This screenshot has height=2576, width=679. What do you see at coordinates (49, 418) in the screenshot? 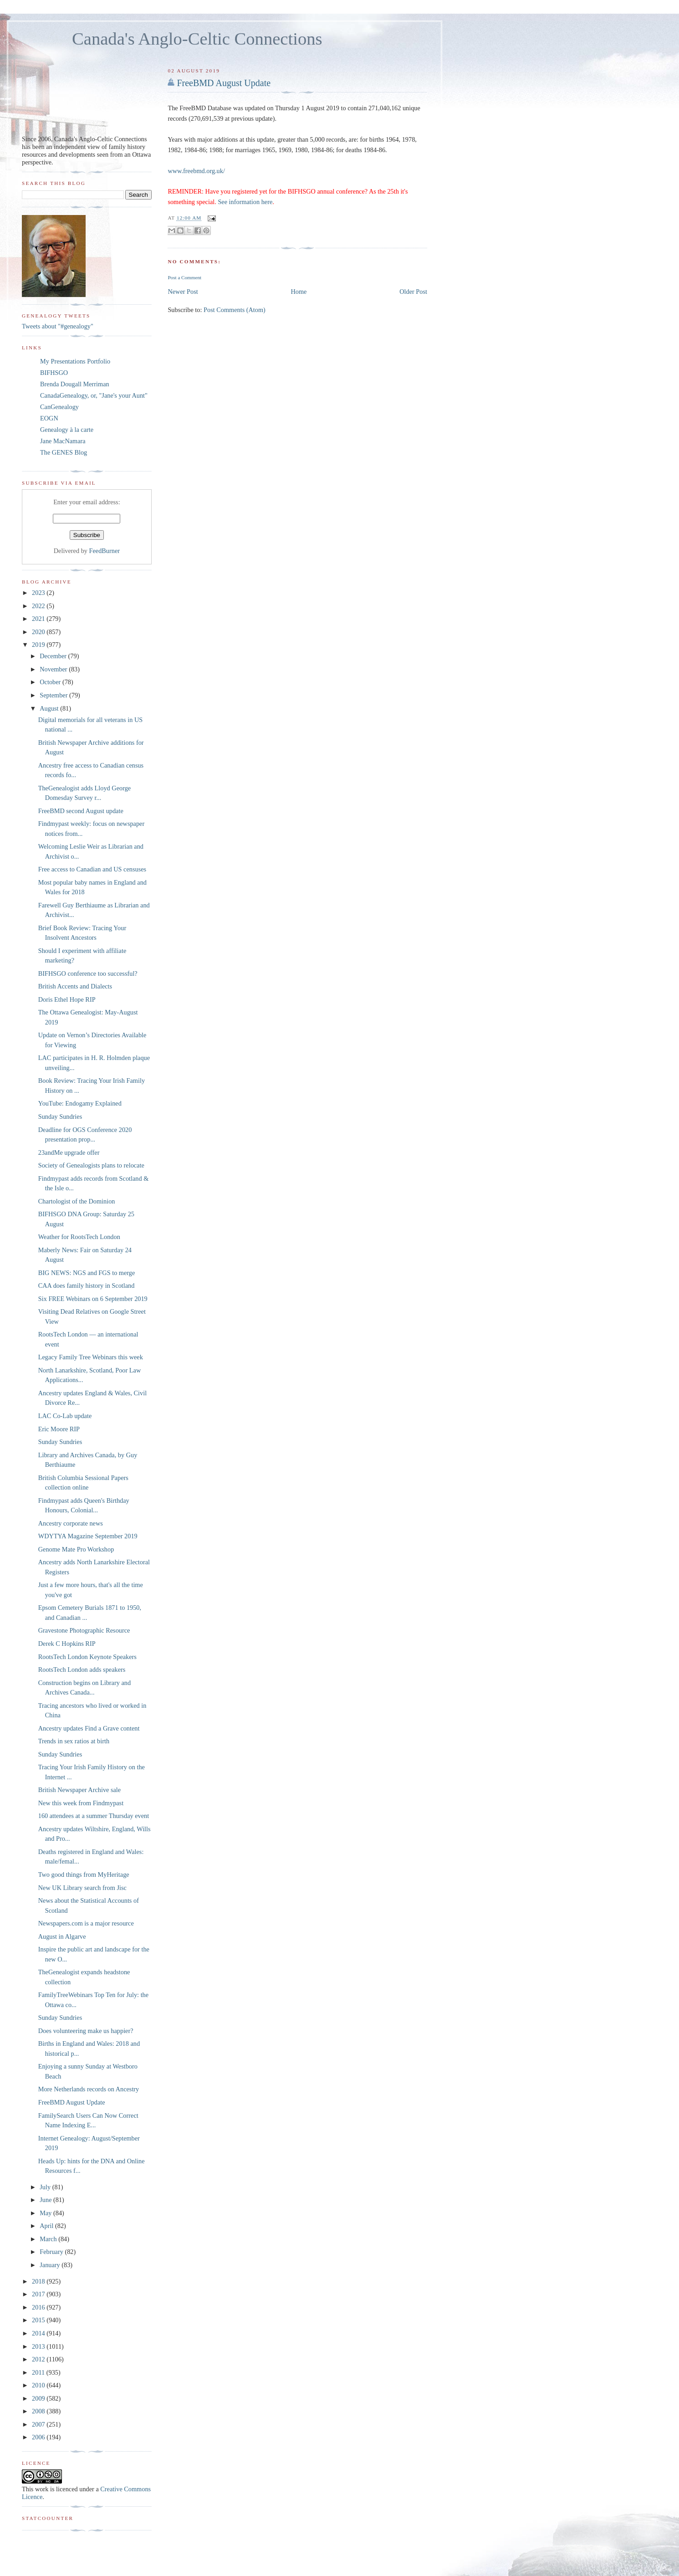
I see `EOGN` at bounding box center [49, 418].